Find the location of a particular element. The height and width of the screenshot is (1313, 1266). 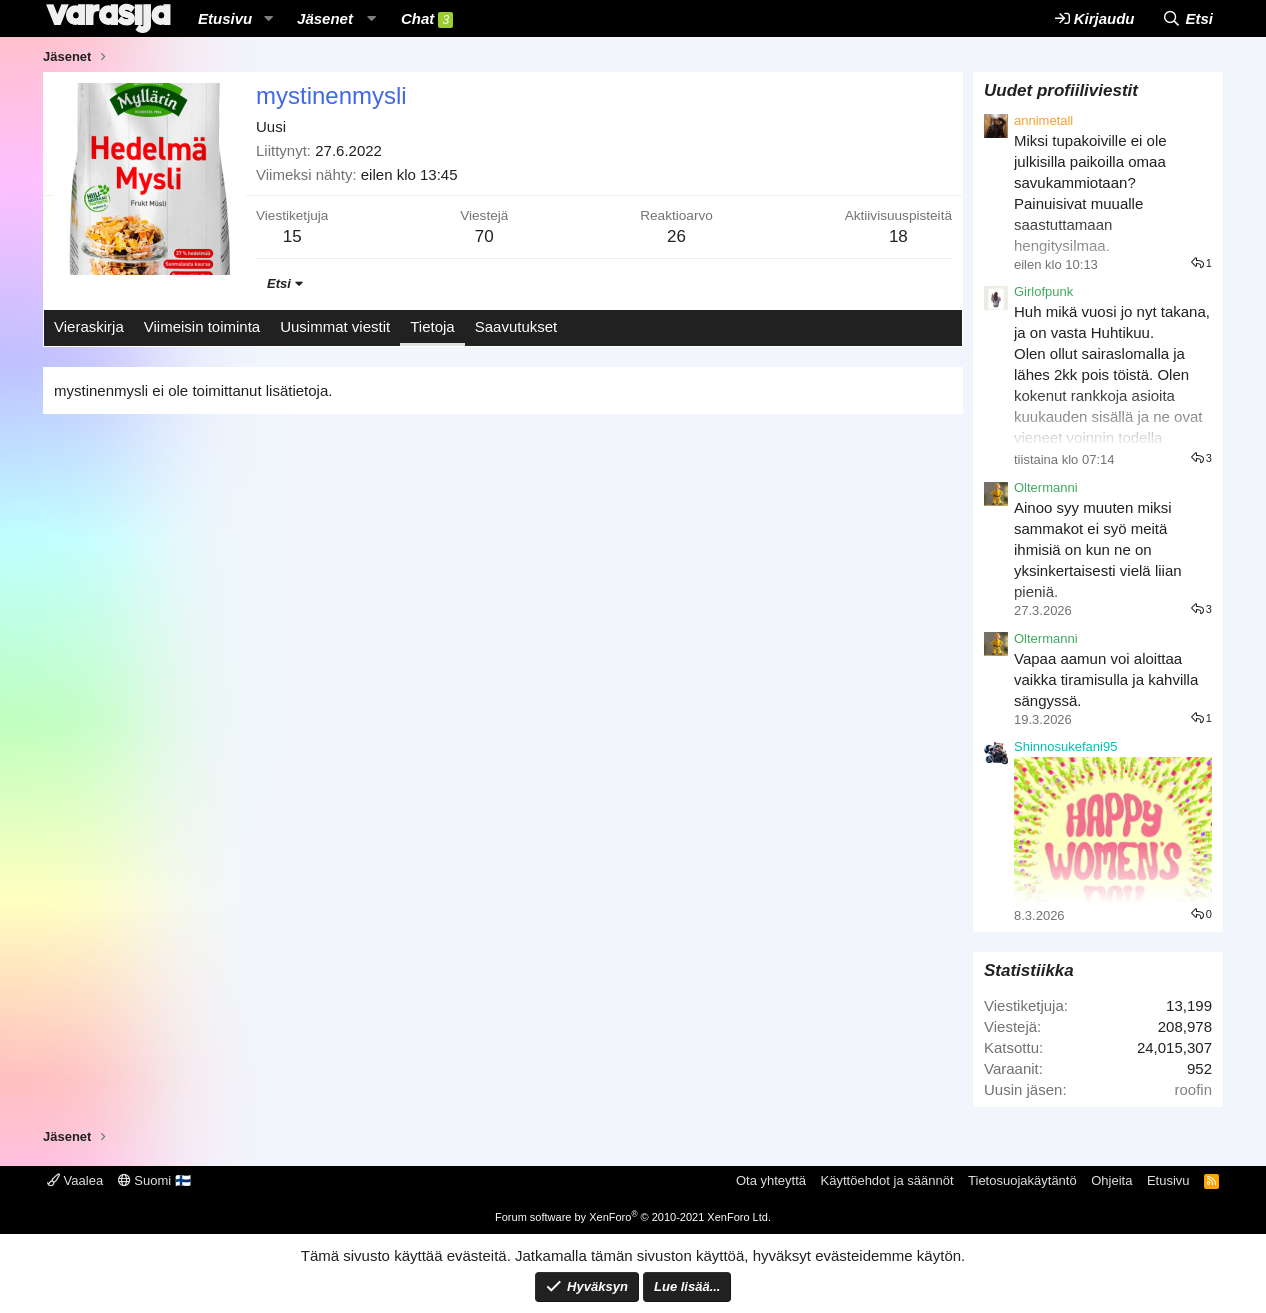

Tietoja [tab] is located at coordinates (432, 326).